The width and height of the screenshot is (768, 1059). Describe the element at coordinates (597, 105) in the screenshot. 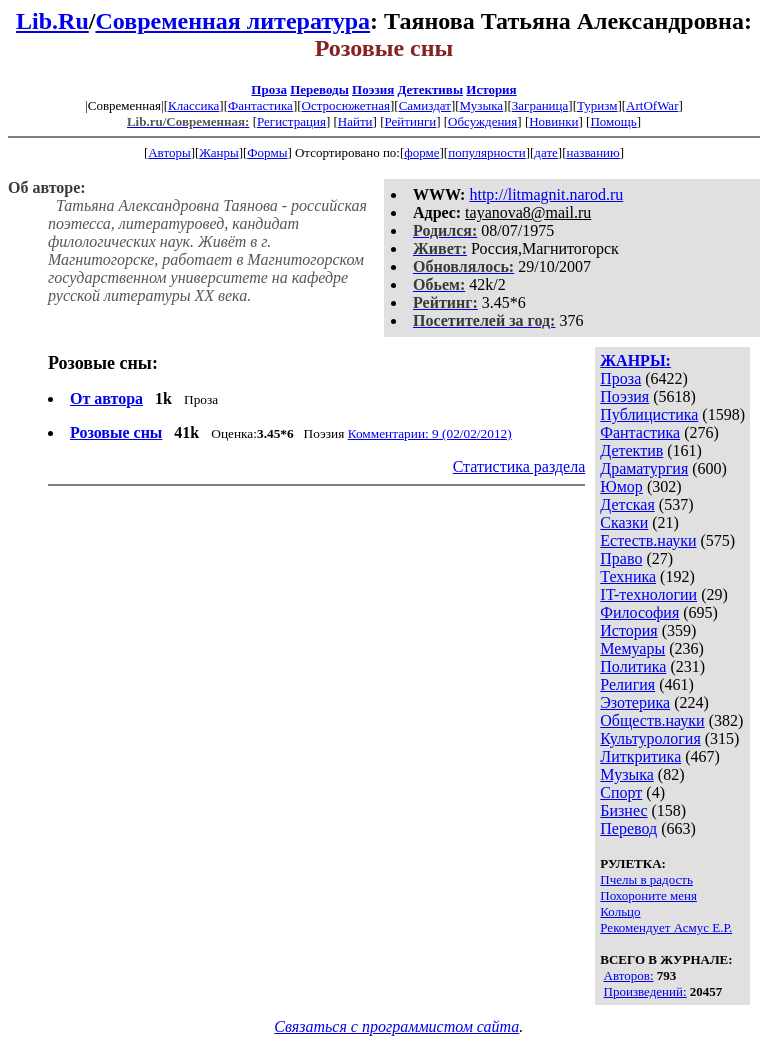

I see `Туризм` at that location.